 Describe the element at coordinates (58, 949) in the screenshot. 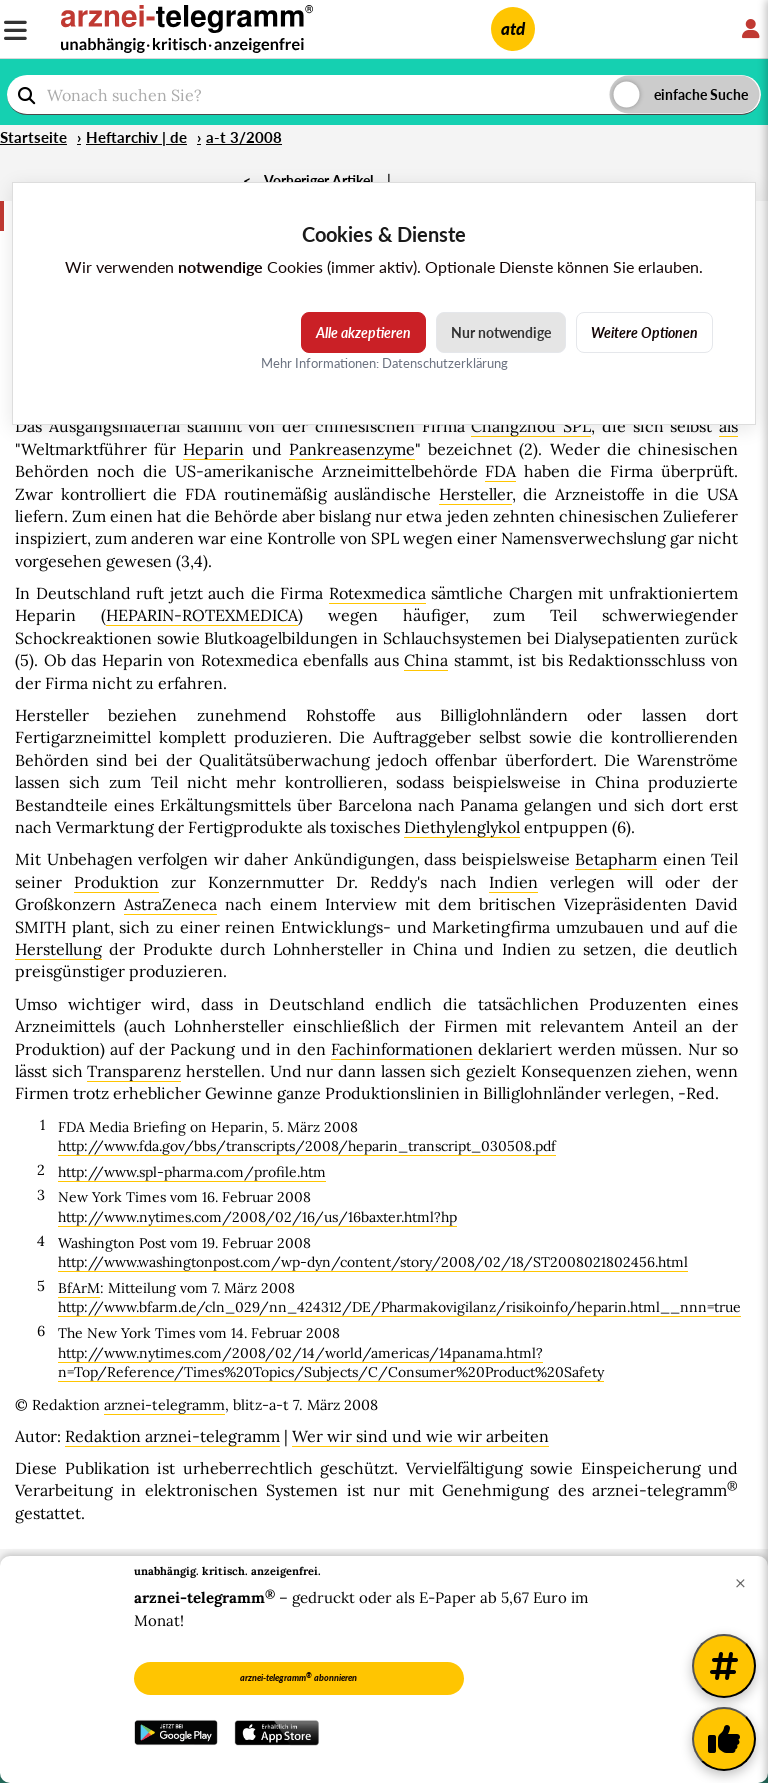

I see `Herstellung` at that location.